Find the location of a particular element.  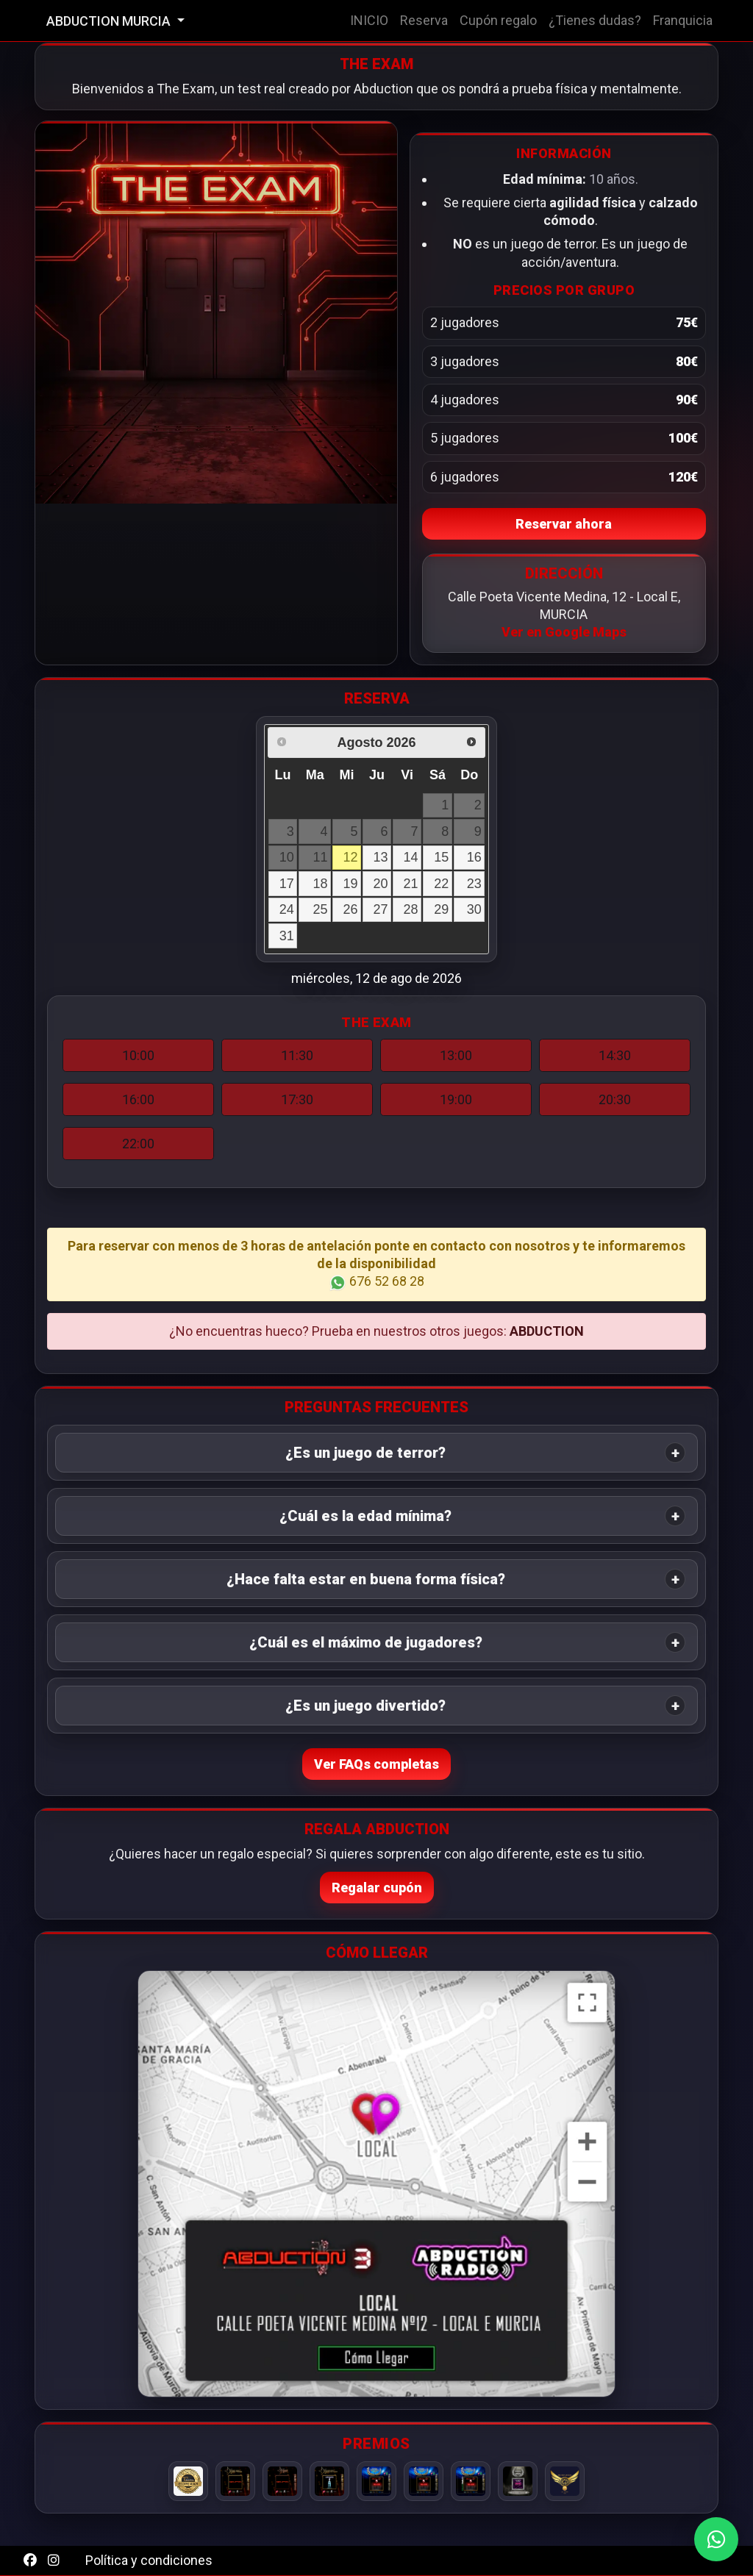

Ver en Google Maps is located at coordinates (564, 632).